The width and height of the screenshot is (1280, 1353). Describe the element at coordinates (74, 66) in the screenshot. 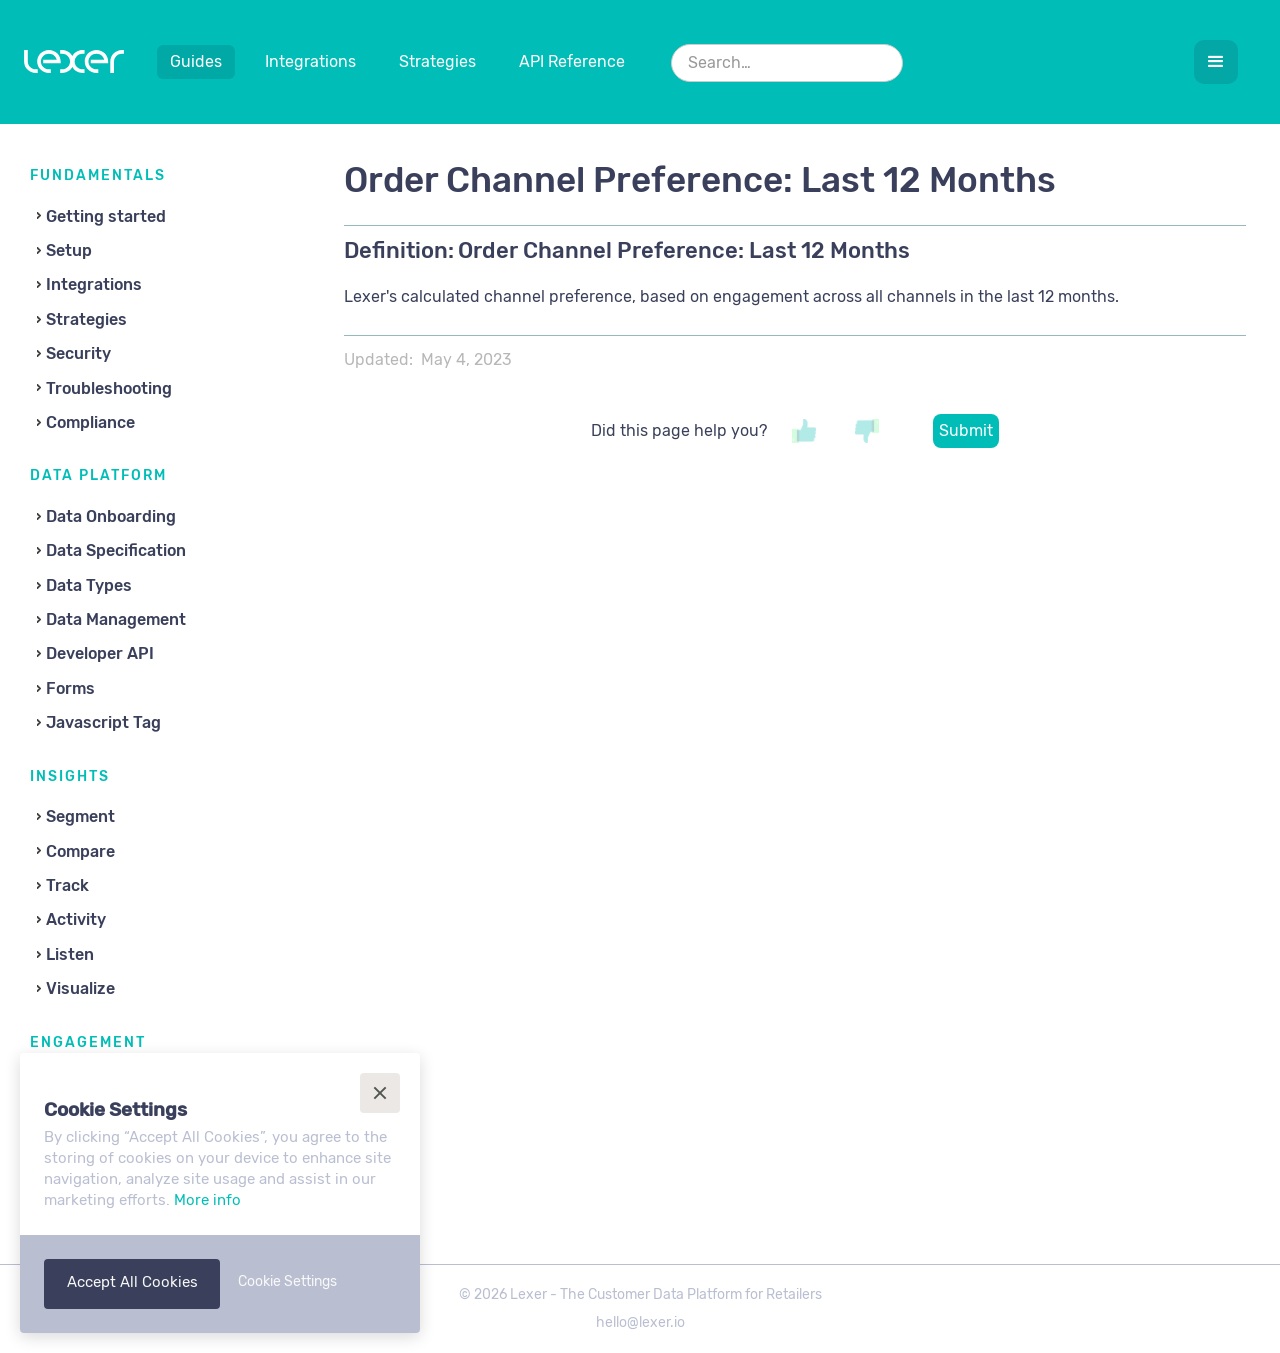

I see `[home]` at that location.